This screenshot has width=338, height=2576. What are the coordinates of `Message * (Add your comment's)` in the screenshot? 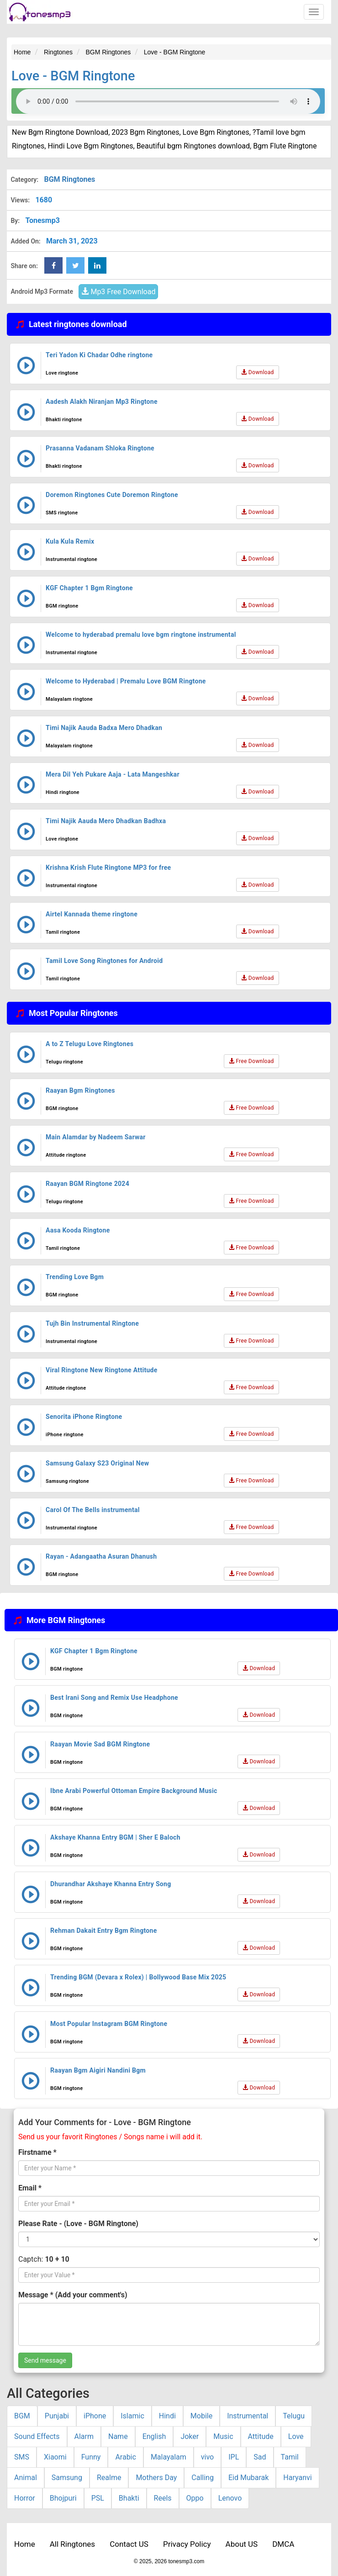 It's located at (72, 2294).